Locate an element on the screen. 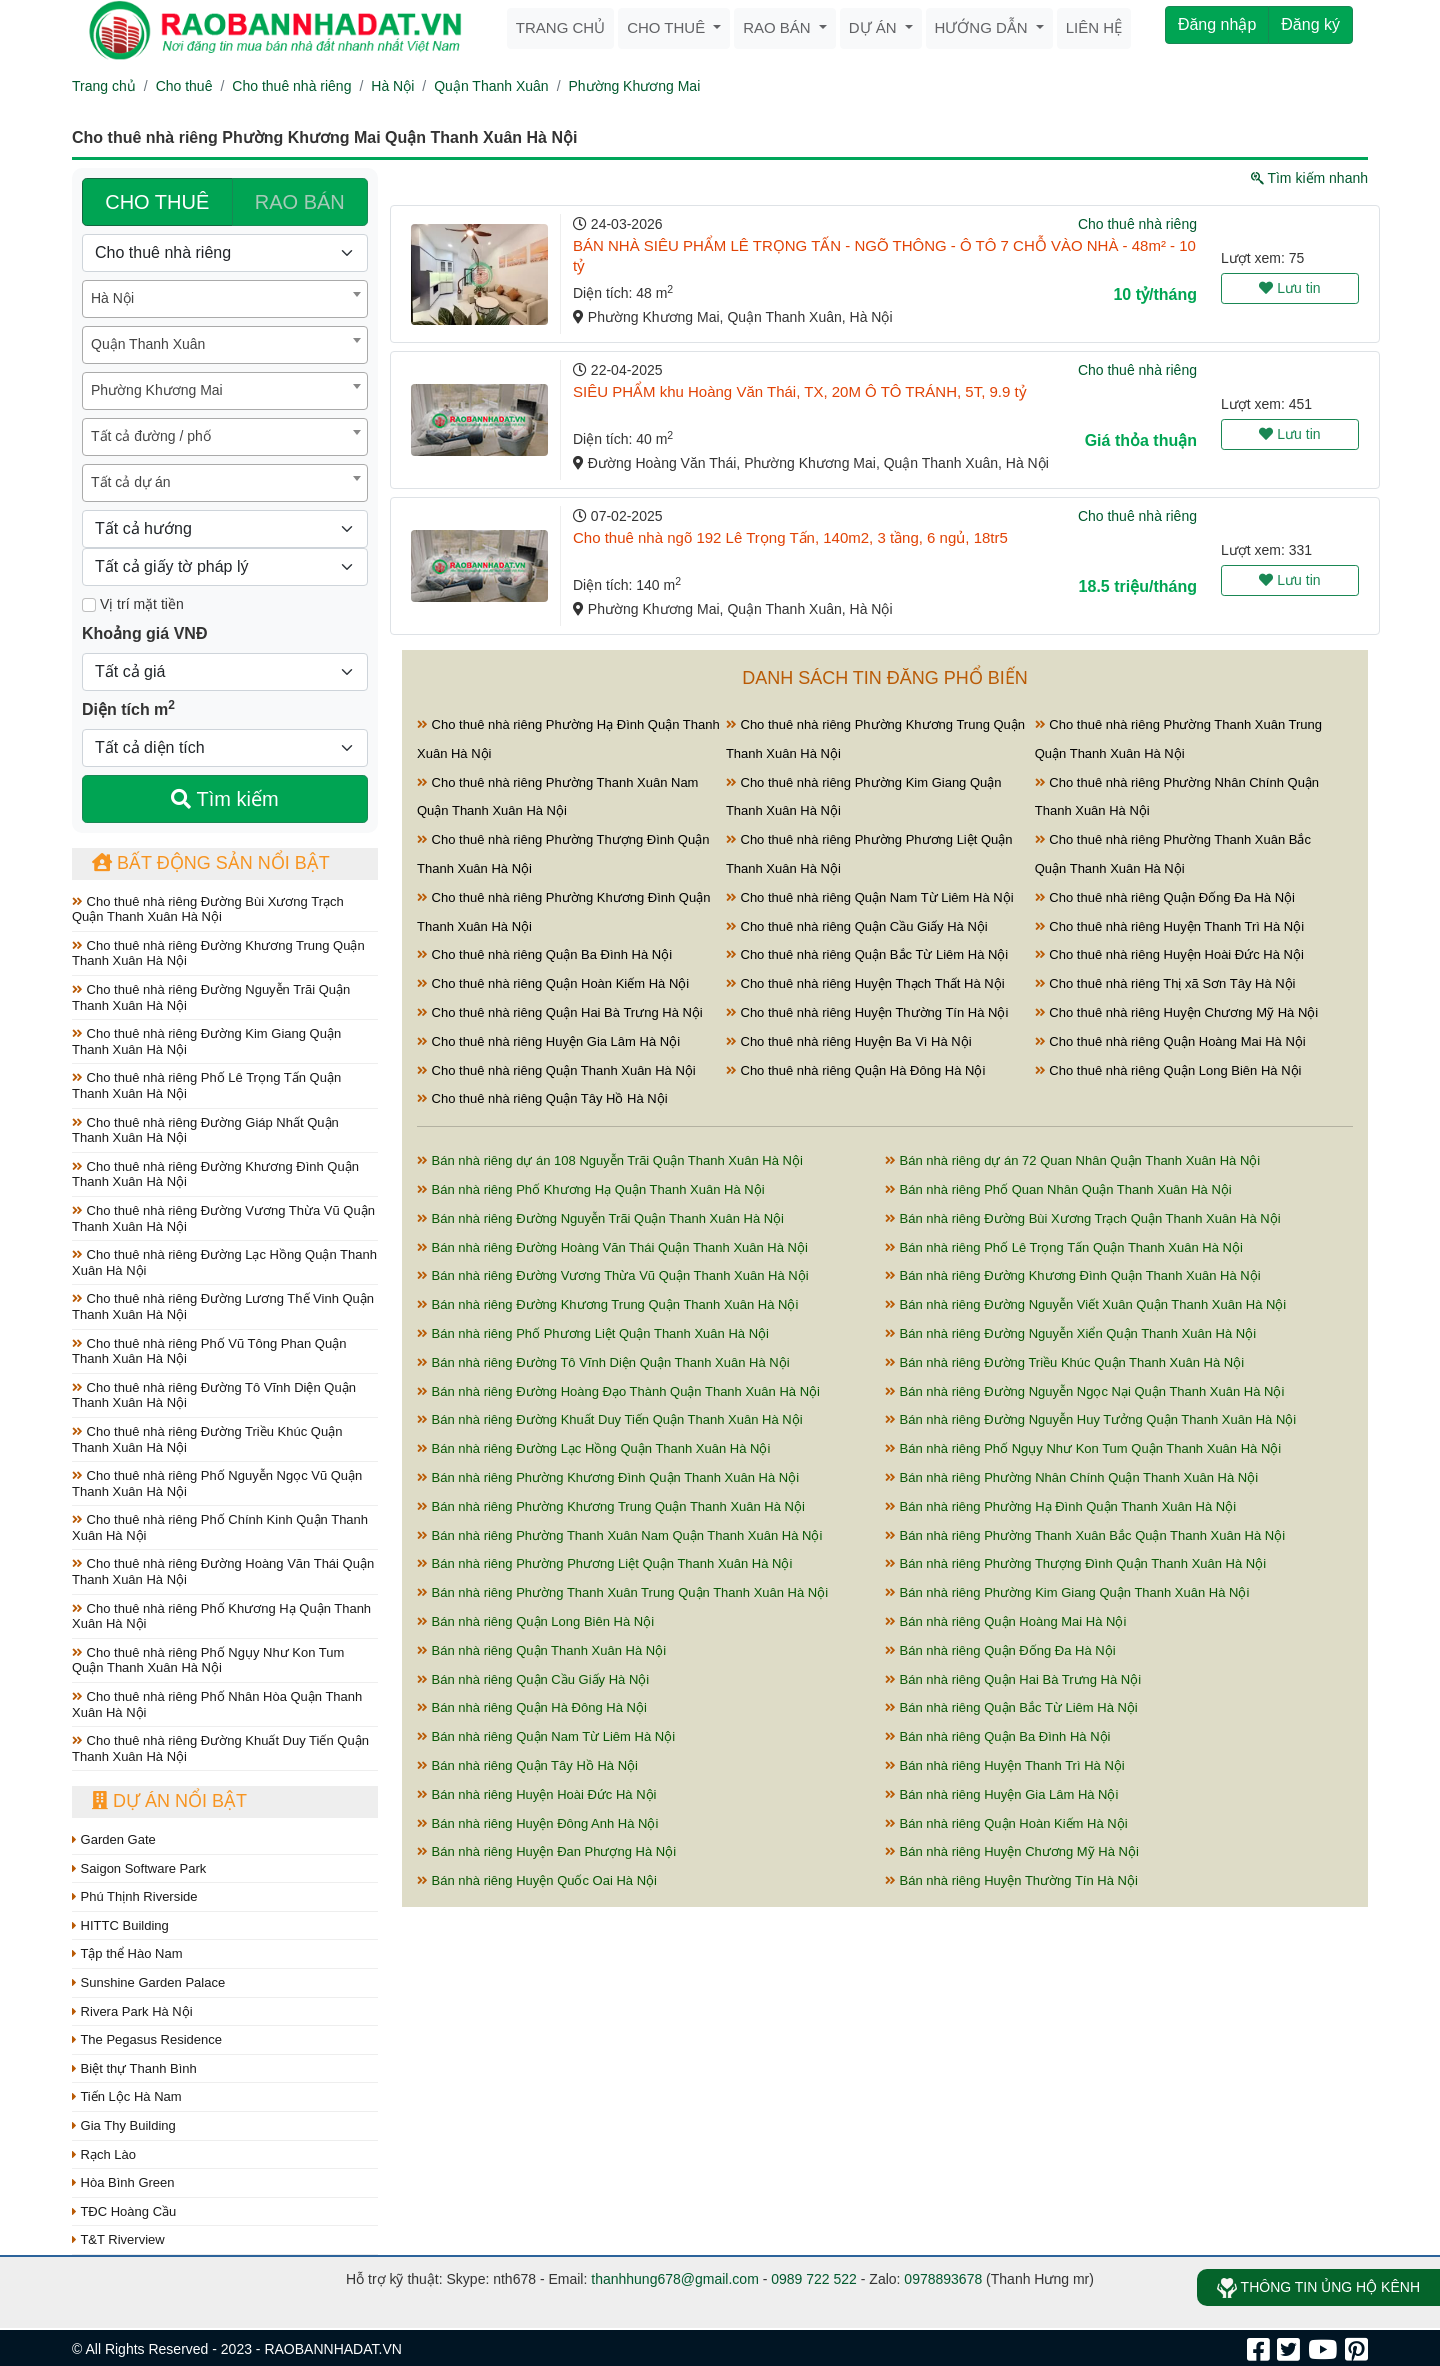  SIÊU PHẨM khu Hoàng Văn Thái, TX, 20M Ô TÔ TRÁNH, 5T, 9.9 tỷ is located at coordinates (800, 391).